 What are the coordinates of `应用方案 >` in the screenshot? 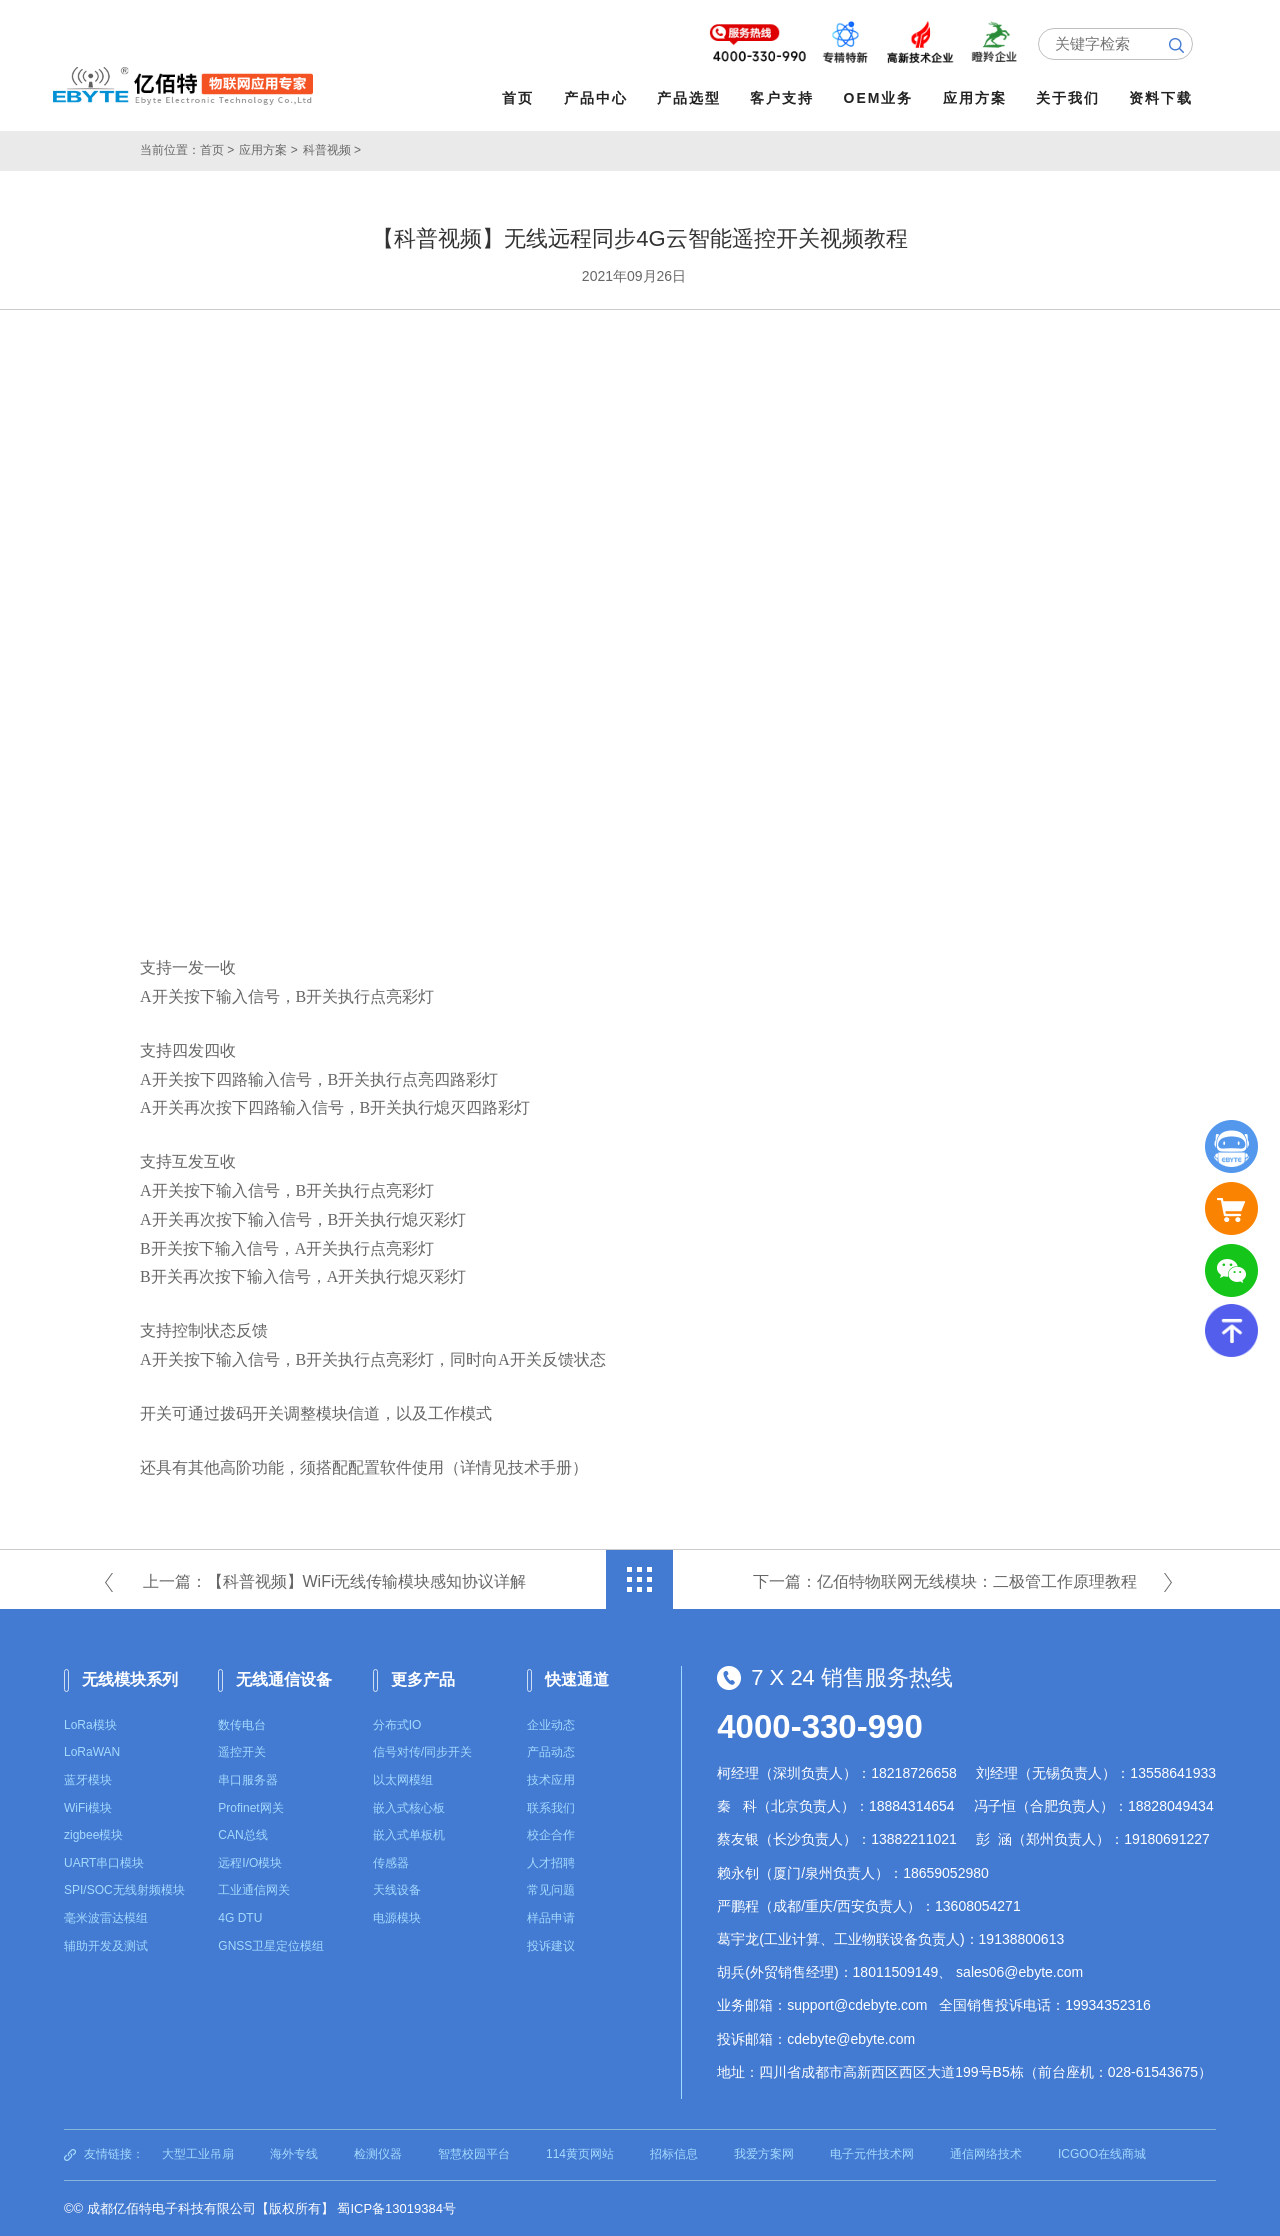 It's located at (268, 150).